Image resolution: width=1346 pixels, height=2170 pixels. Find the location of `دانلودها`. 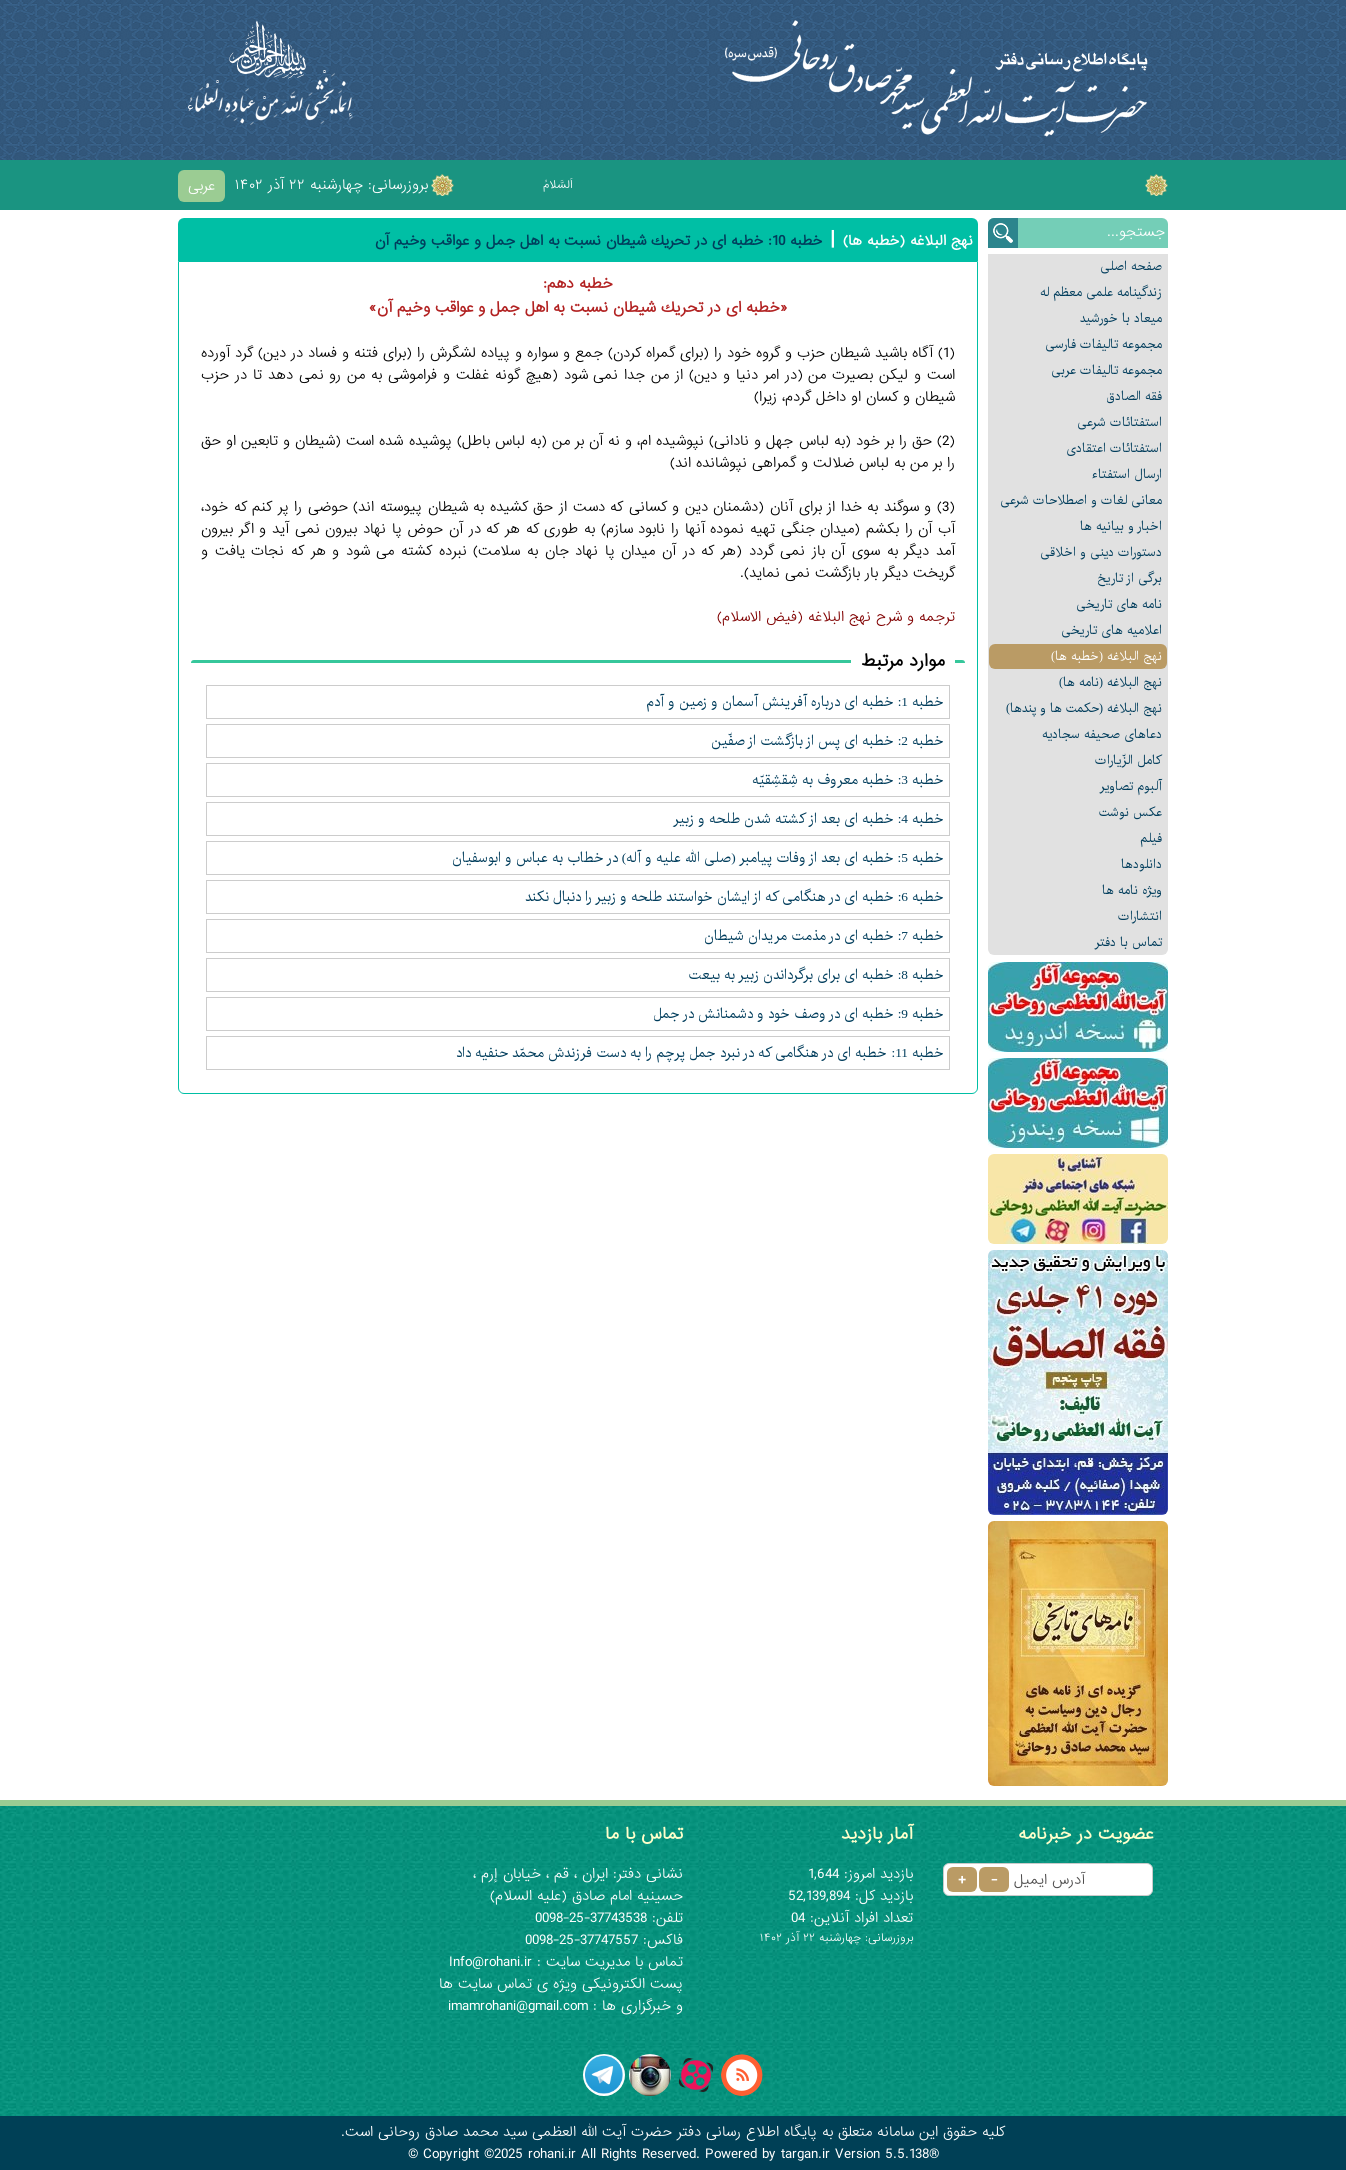

دانلودها is located at coordinates (1141, 864).